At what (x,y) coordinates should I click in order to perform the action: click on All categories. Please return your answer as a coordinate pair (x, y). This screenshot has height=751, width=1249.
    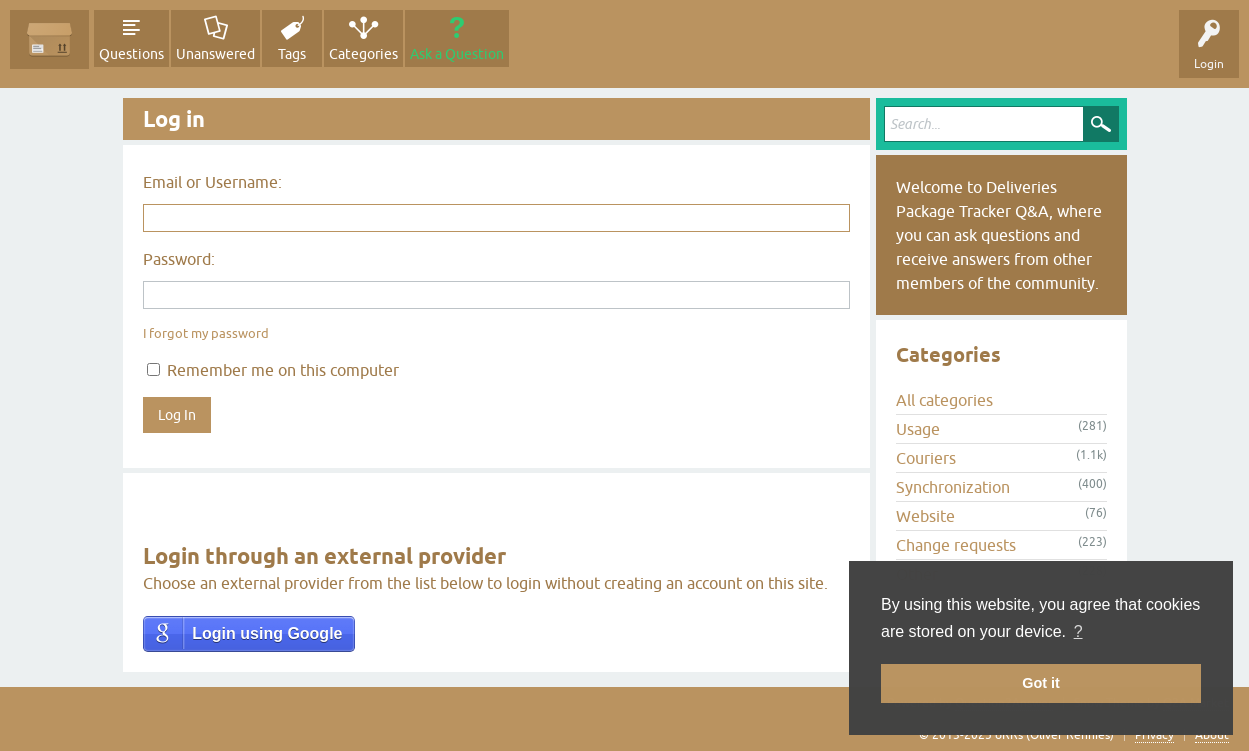
    Looking at the image, I should click on (944, 400).